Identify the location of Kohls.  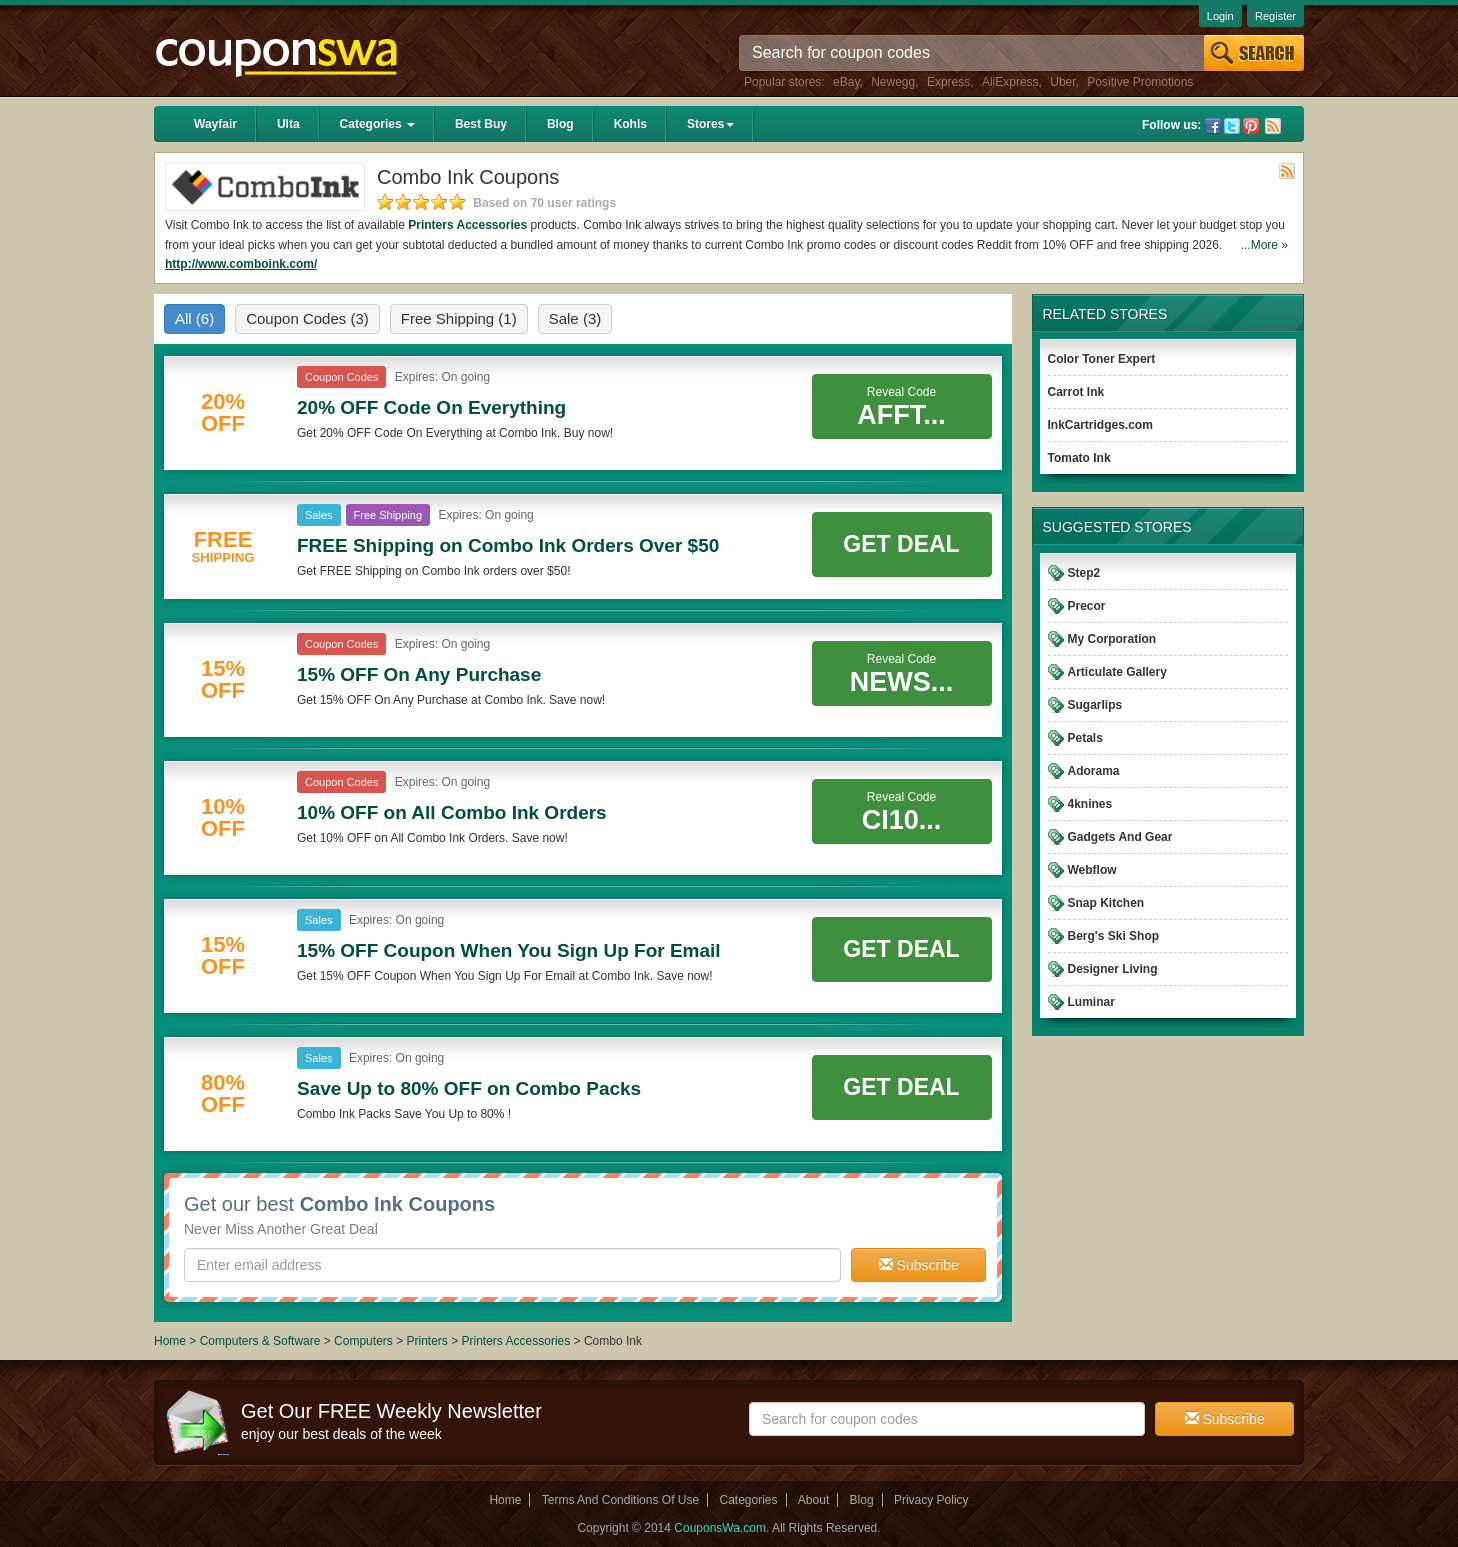
(630, 124).